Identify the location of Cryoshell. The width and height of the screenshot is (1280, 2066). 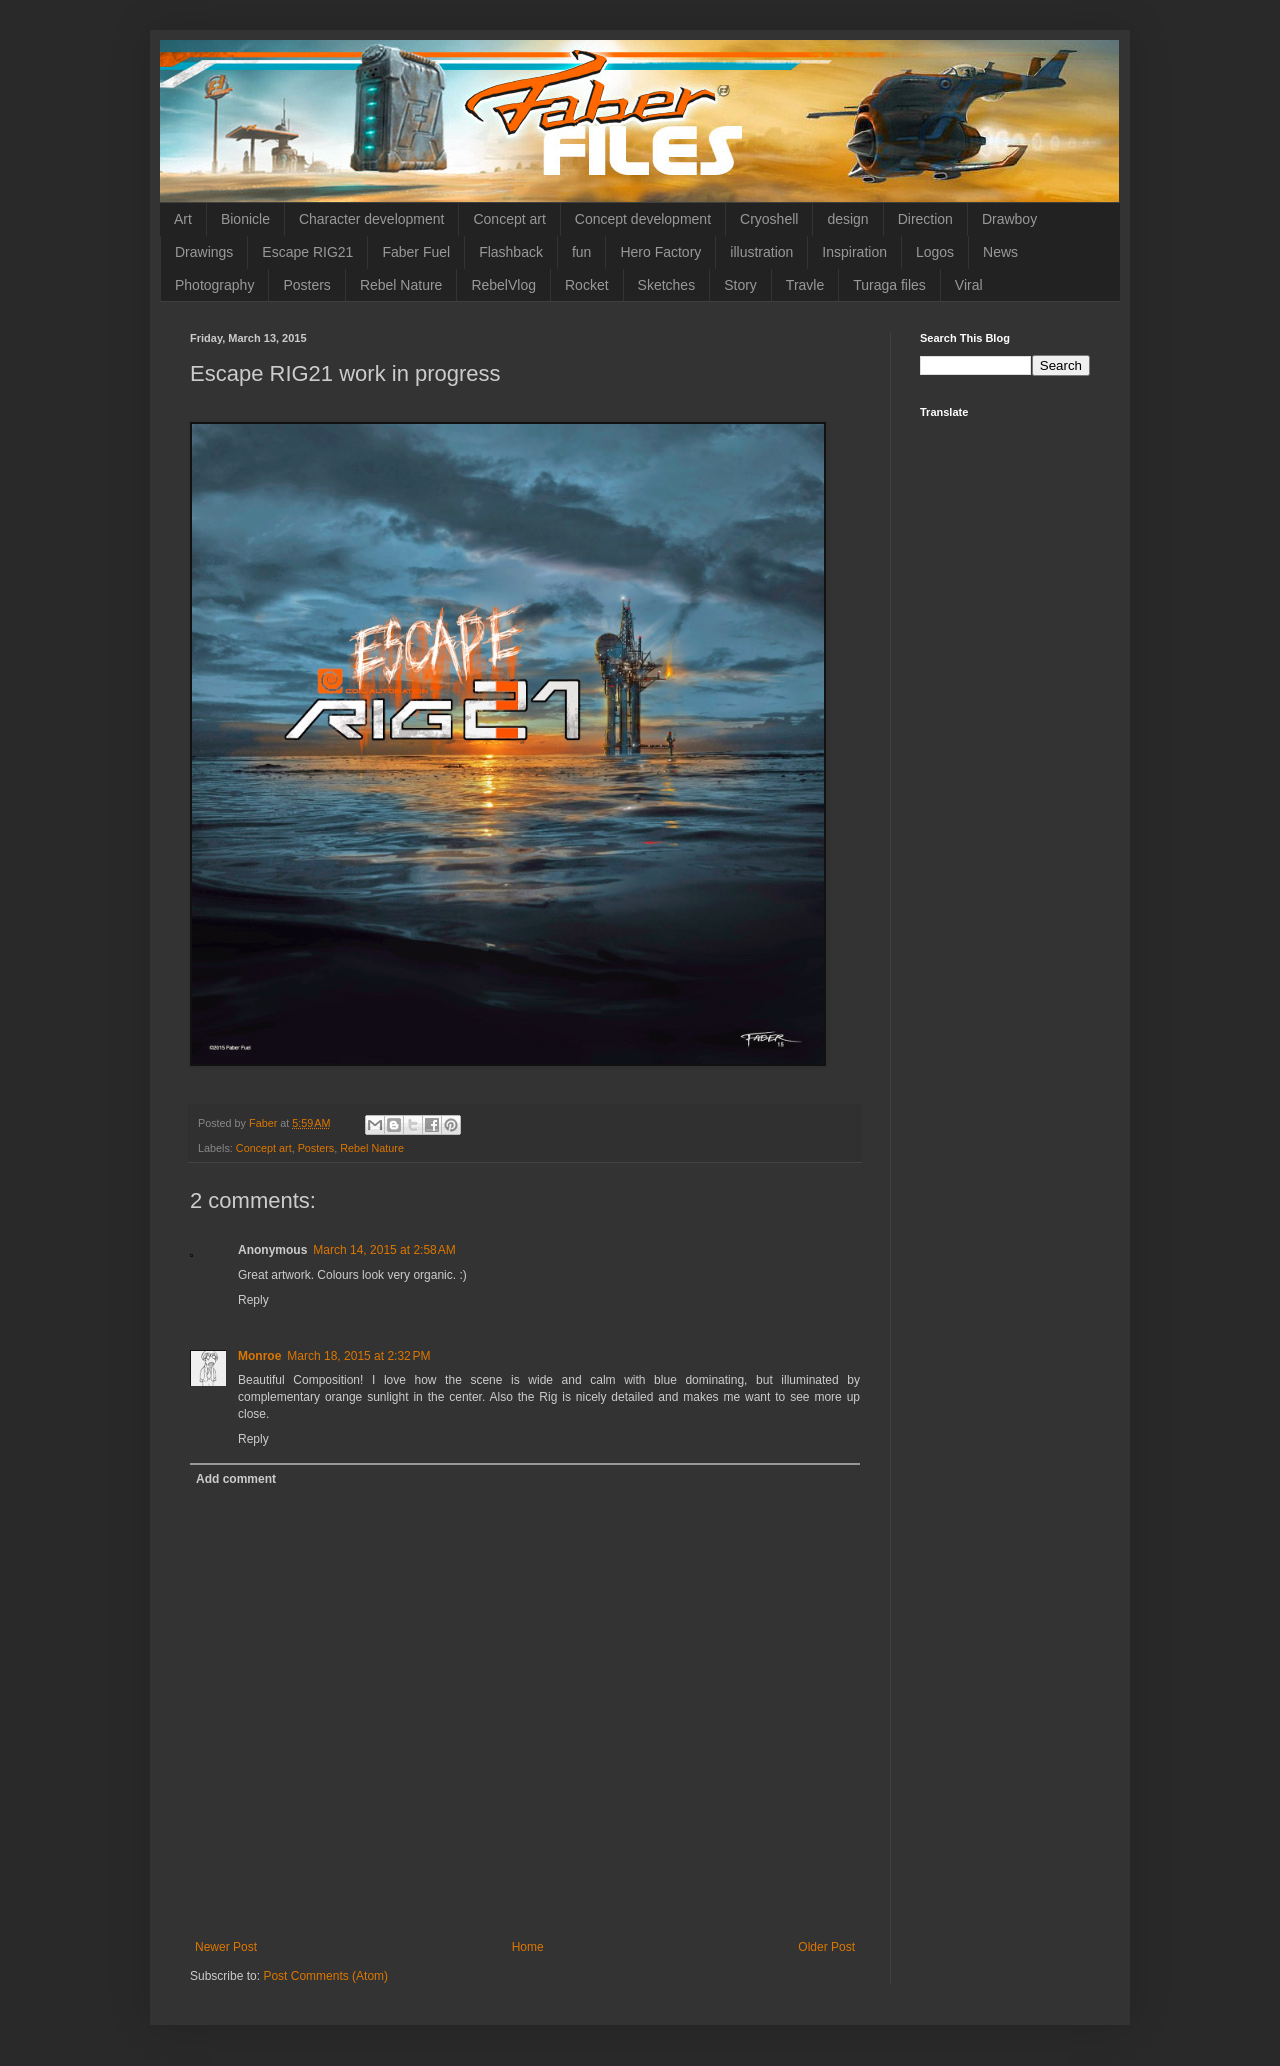
(769, 219).